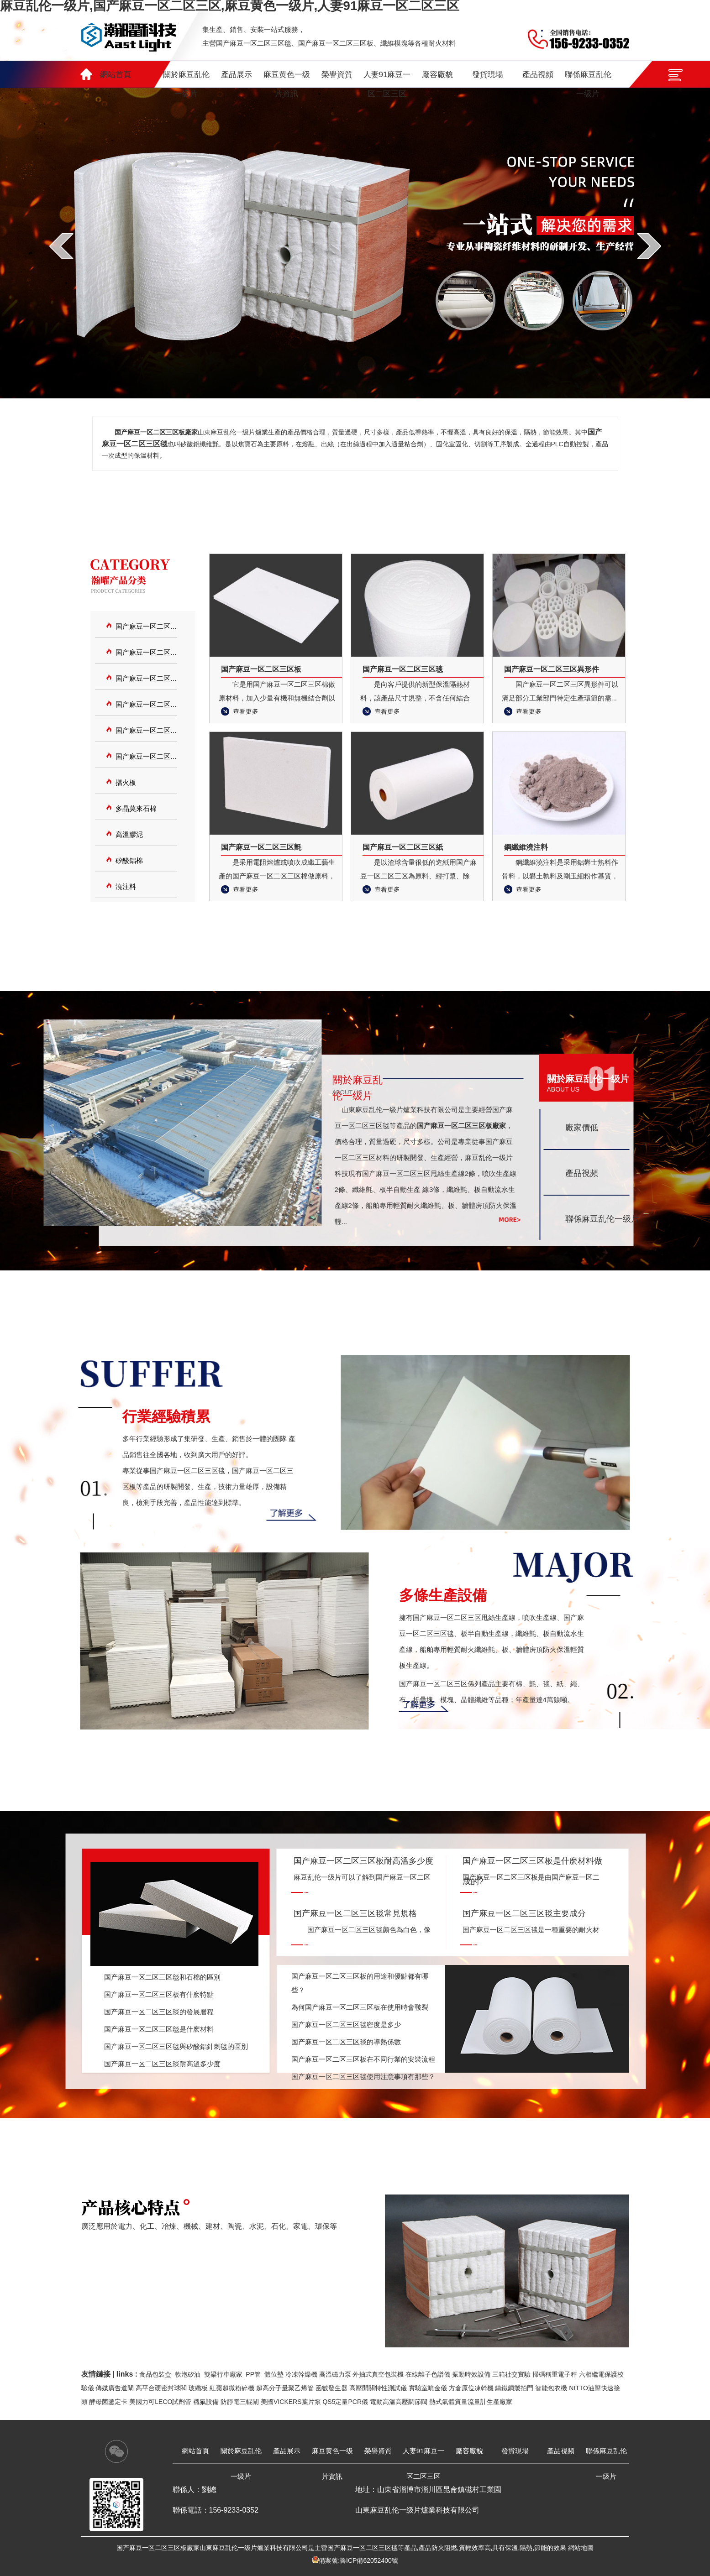 The height and width of the screenshot is (2576, 710). What do you see at coordinates (161, 2388) in the screenshot?
I see `高平台硬密封球閥` at bounding box center [161, 2388].